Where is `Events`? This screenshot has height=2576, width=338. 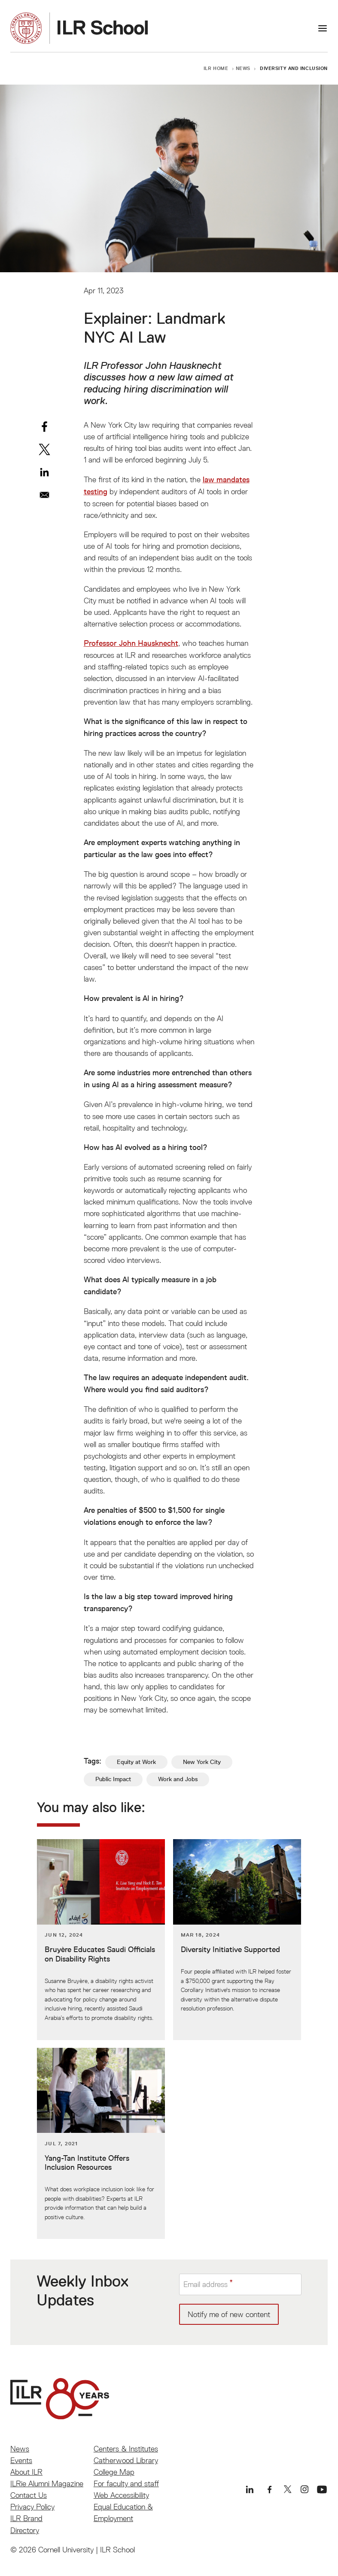
Events is located at coordinates (21, 2460).